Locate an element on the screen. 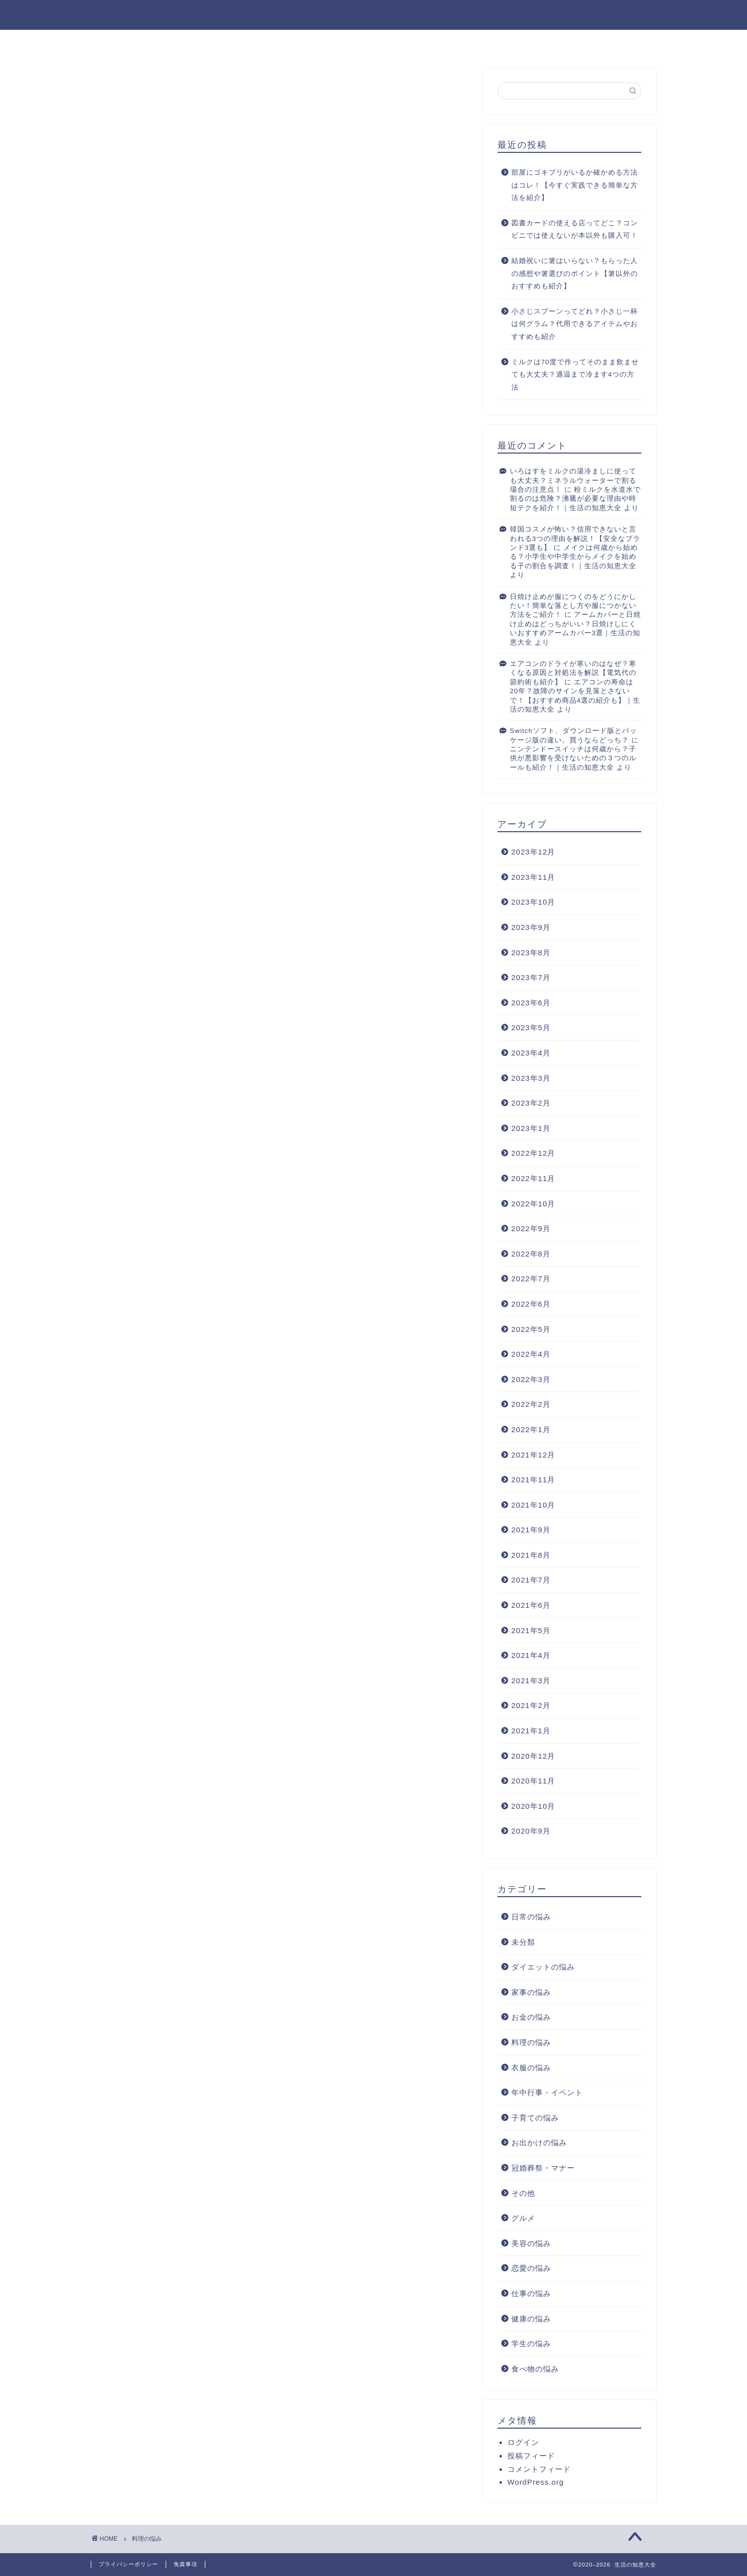 This screenshot has height=2576, width=747. 2023年12月 is located at coordinates (533, 852).